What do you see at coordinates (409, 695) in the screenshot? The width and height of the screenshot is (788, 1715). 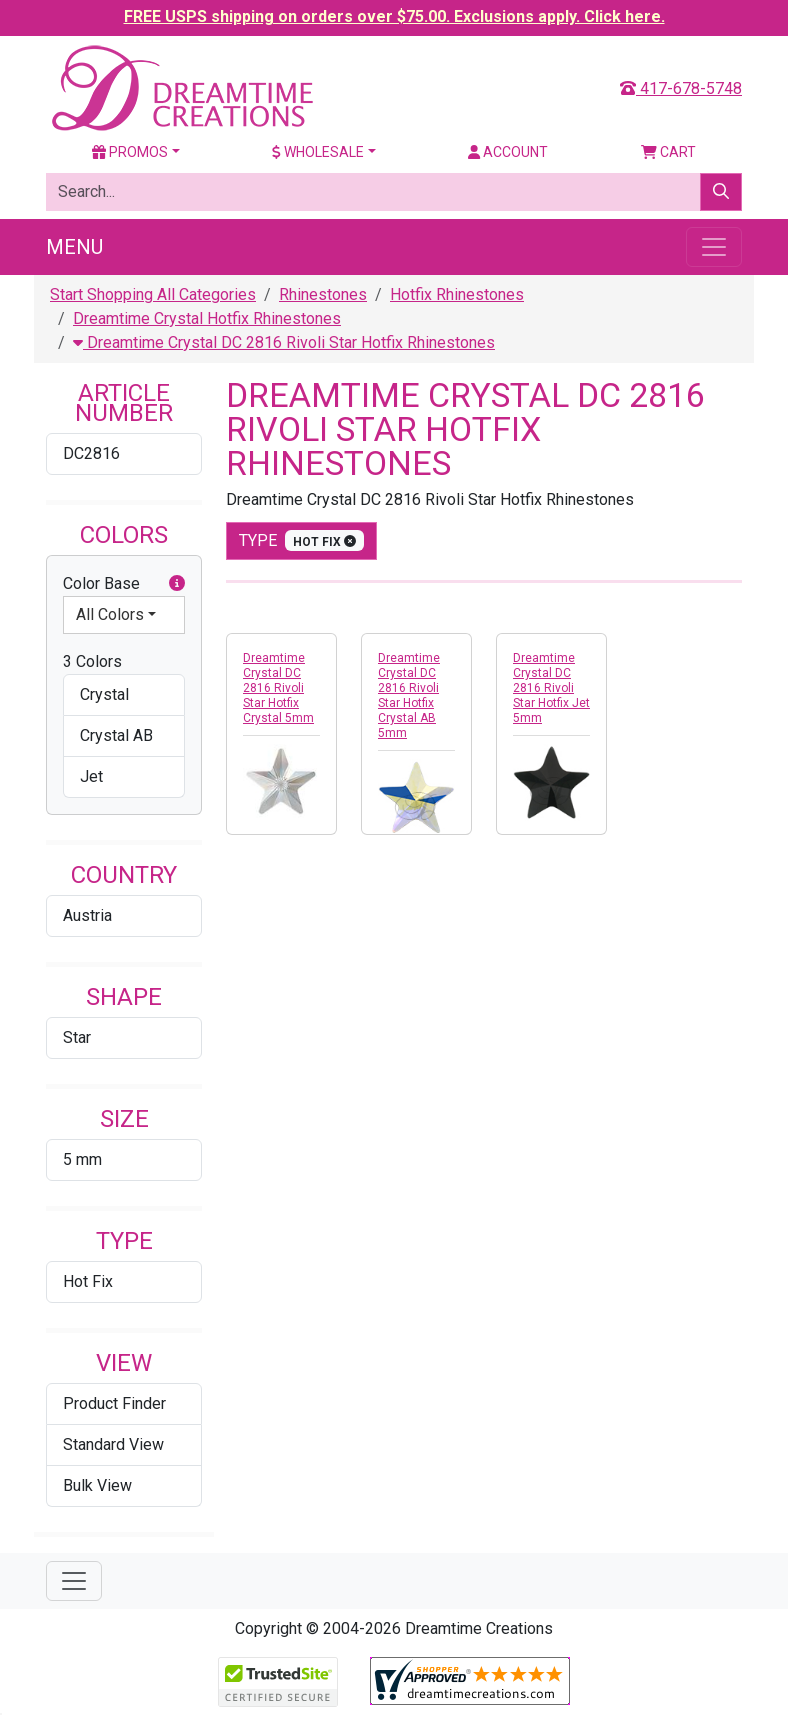 I see `Dreamtime Crystal DC 2816 Rivoli Star Hotfix Crystal AB 5mm` at bounding box center [409, 695].